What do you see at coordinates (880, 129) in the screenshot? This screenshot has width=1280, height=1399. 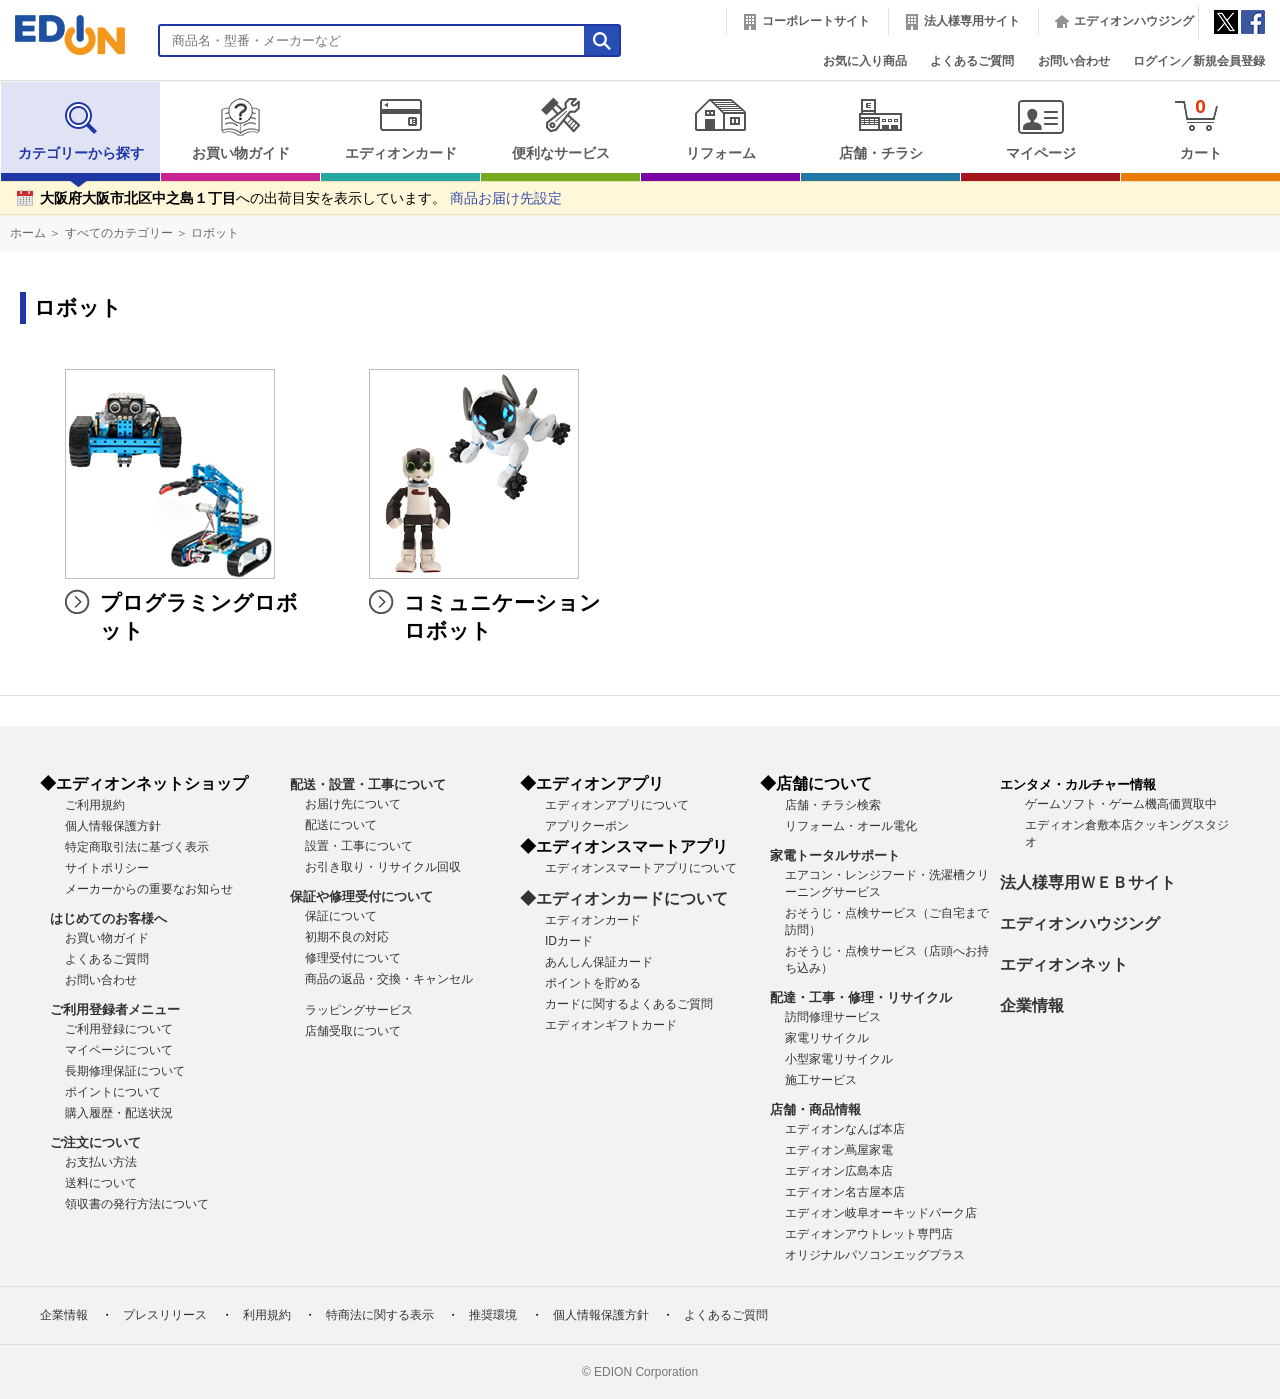 I see `店舗・チラシ` at bounding box center [880, 129].